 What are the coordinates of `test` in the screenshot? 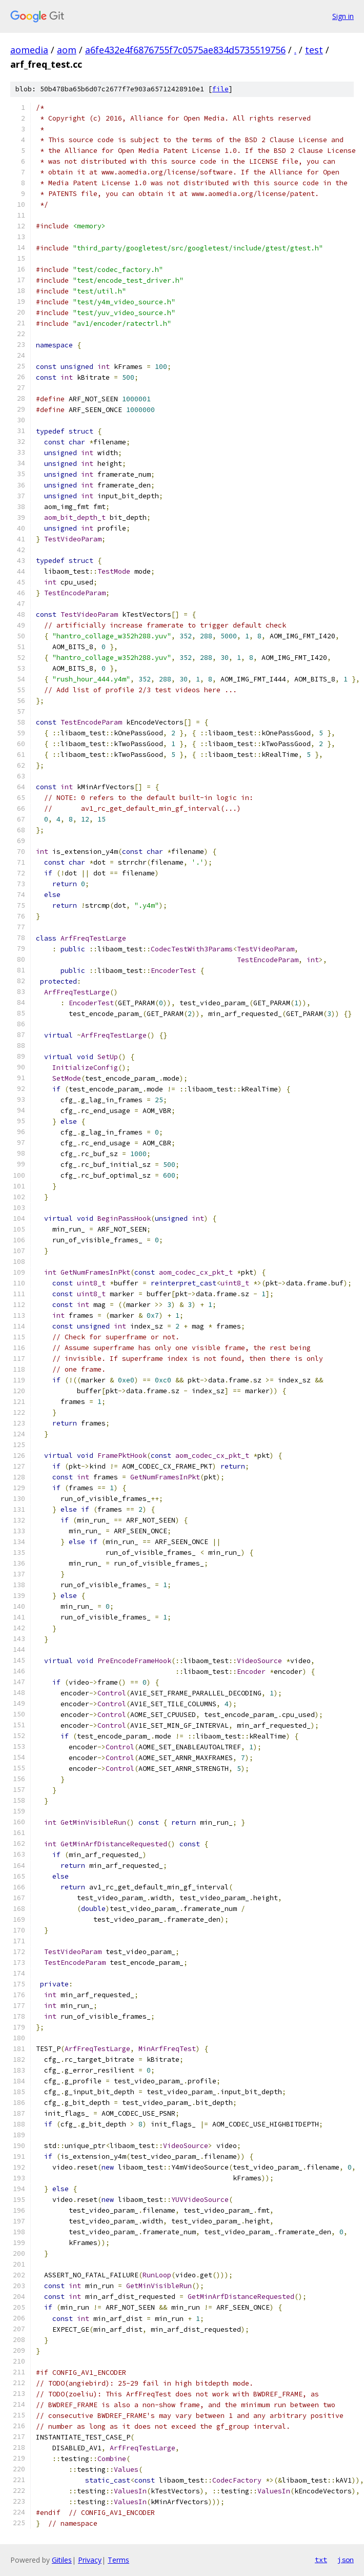 It's located at (314, 50).